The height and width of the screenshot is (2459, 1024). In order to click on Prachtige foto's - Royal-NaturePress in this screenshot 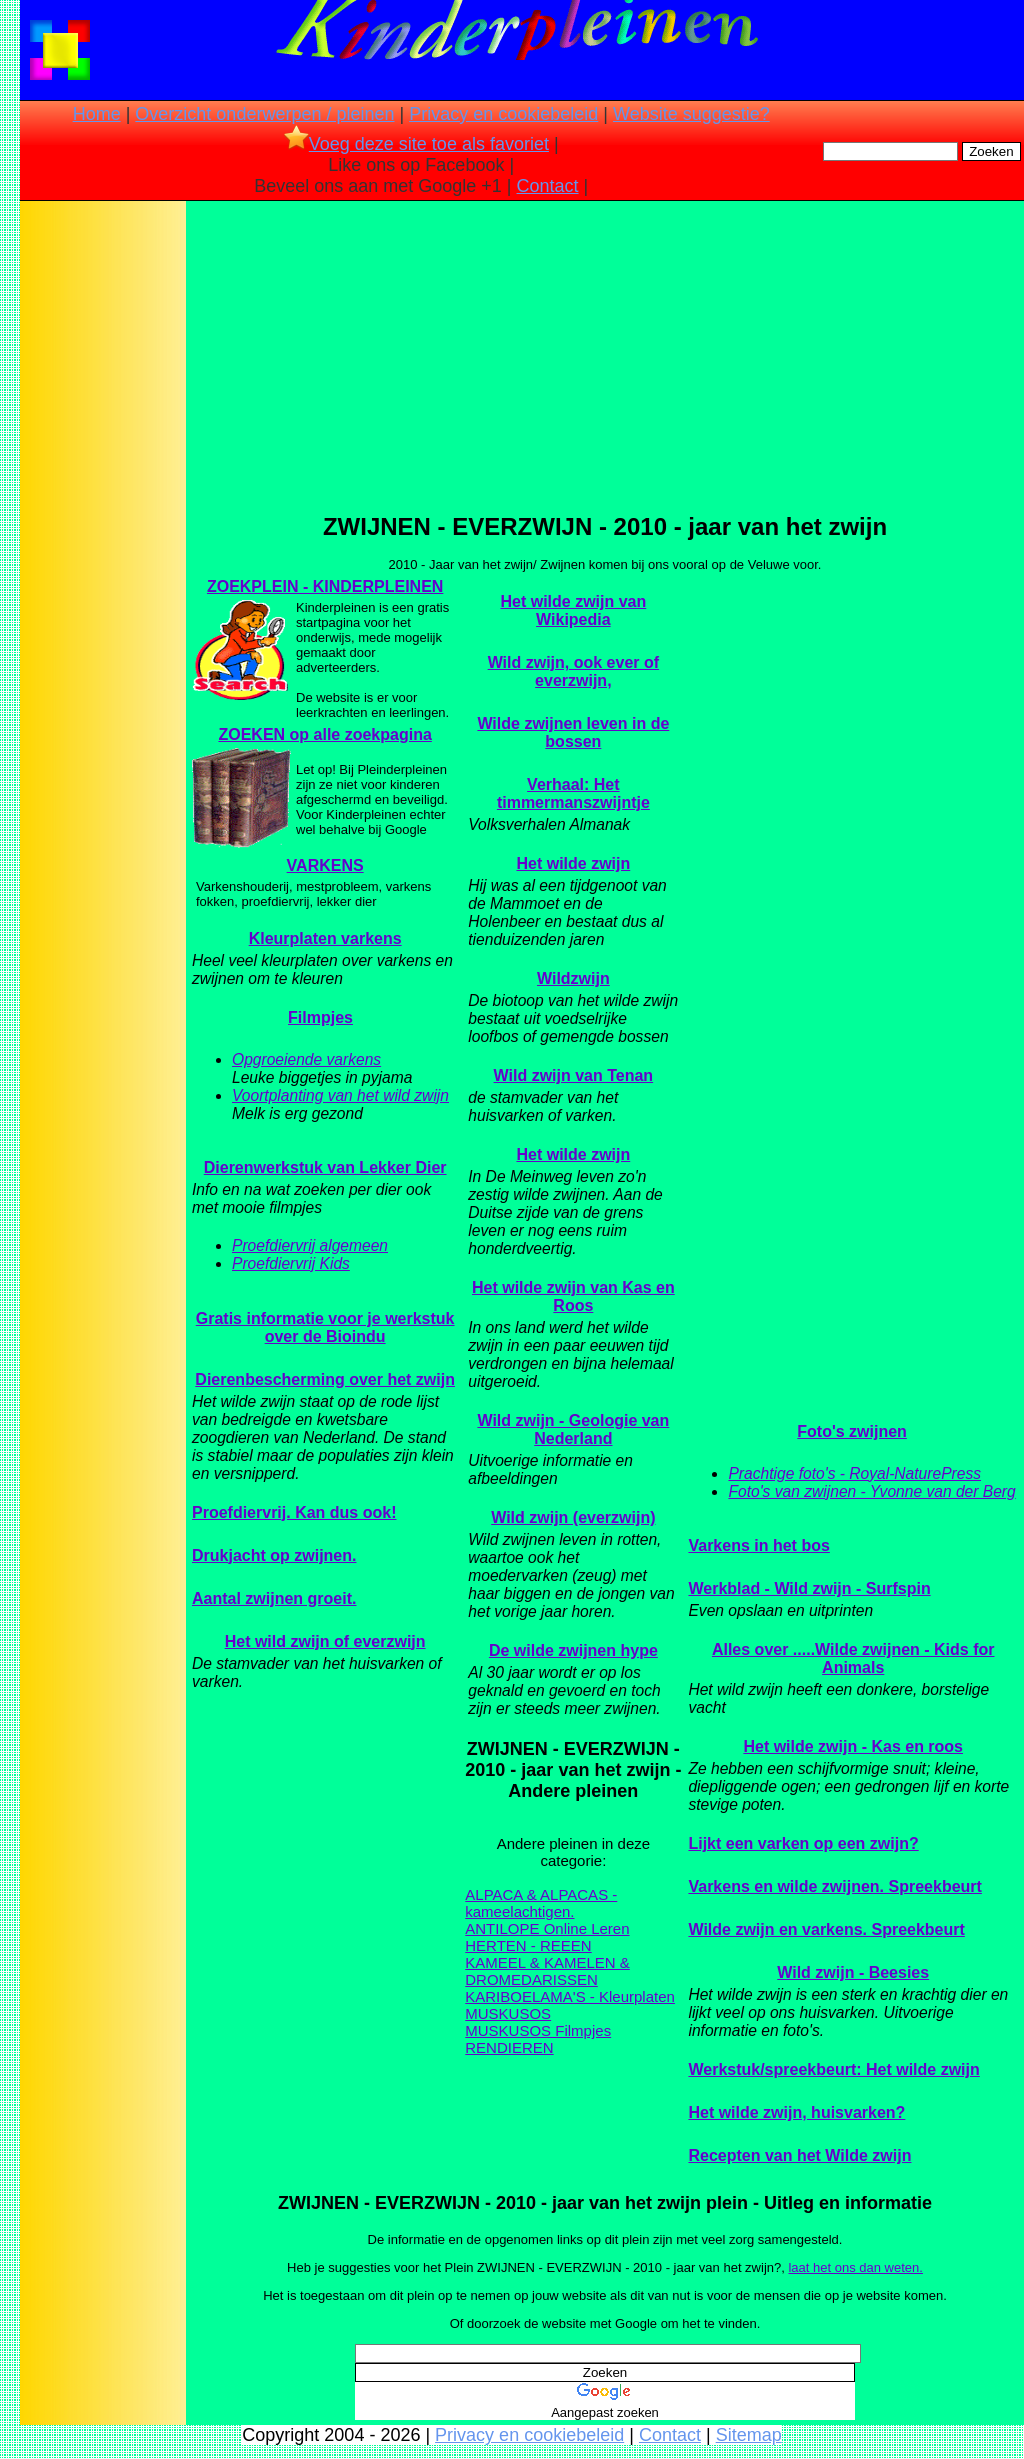, I will do `click(854, 1473)`.